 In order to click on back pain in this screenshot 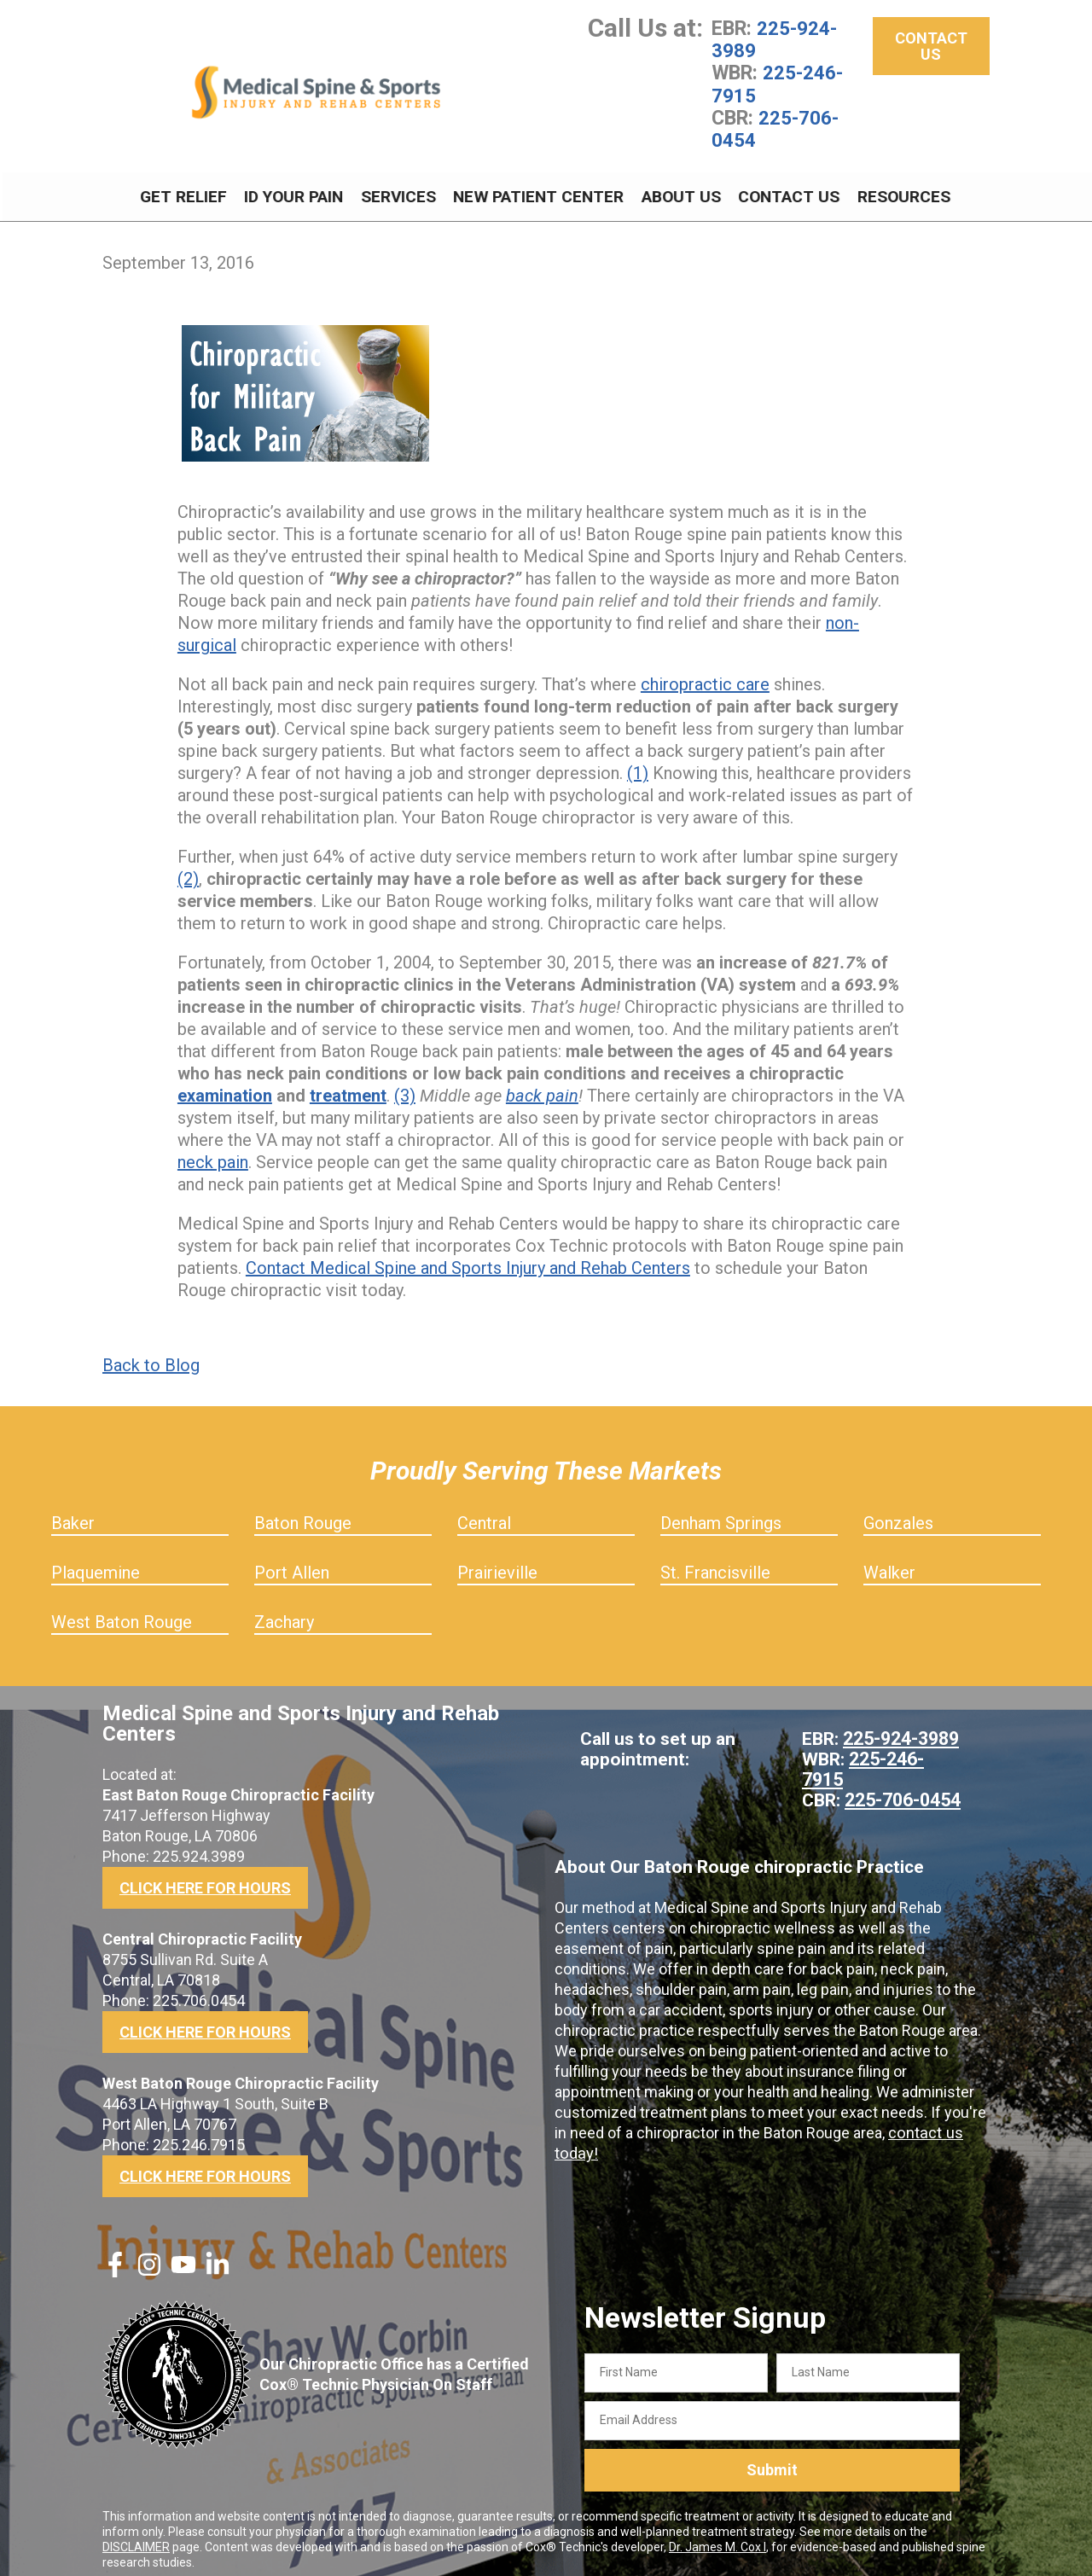, I will do `click(542, 1085)`.